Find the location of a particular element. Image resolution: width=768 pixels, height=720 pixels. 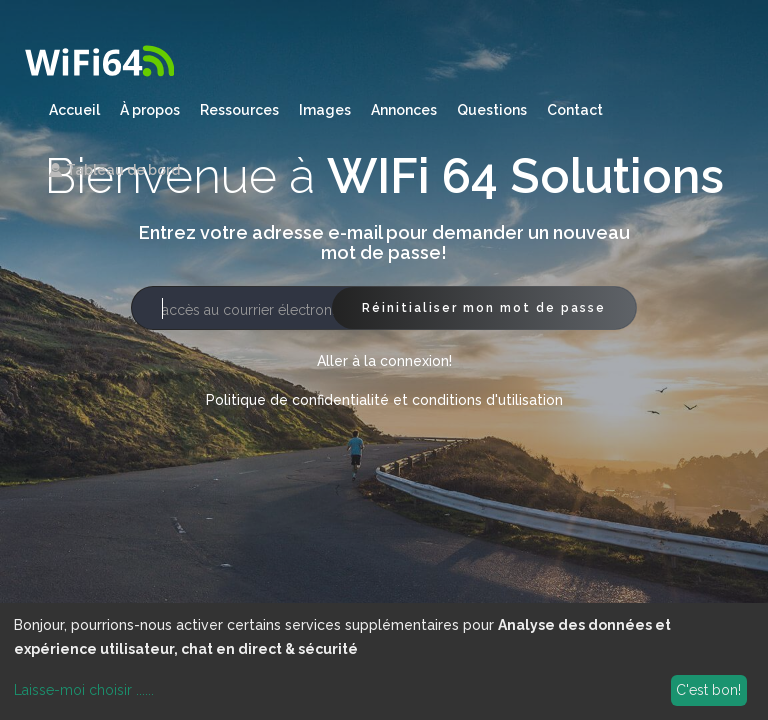

Tableau de bord is located at coordinates (114, 170).